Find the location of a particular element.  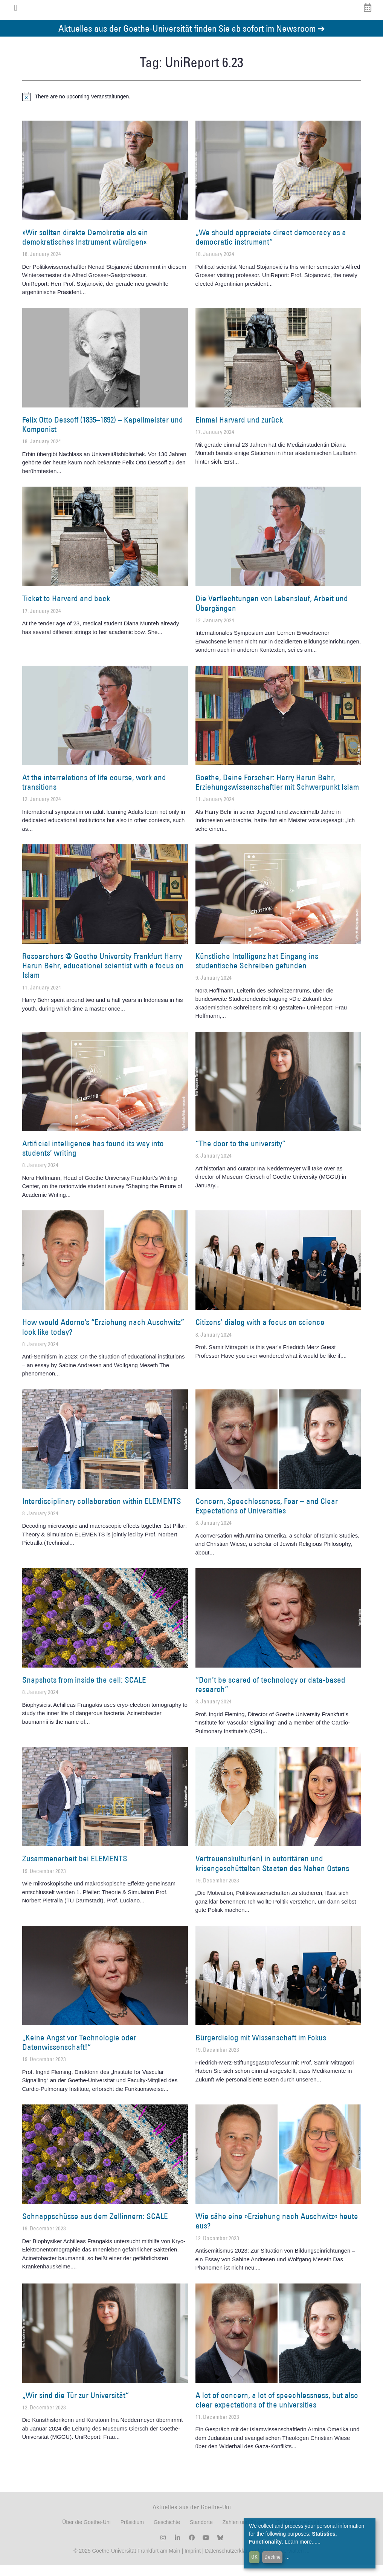

Datenschutzerklärung is located at coordinates (230, 2562).